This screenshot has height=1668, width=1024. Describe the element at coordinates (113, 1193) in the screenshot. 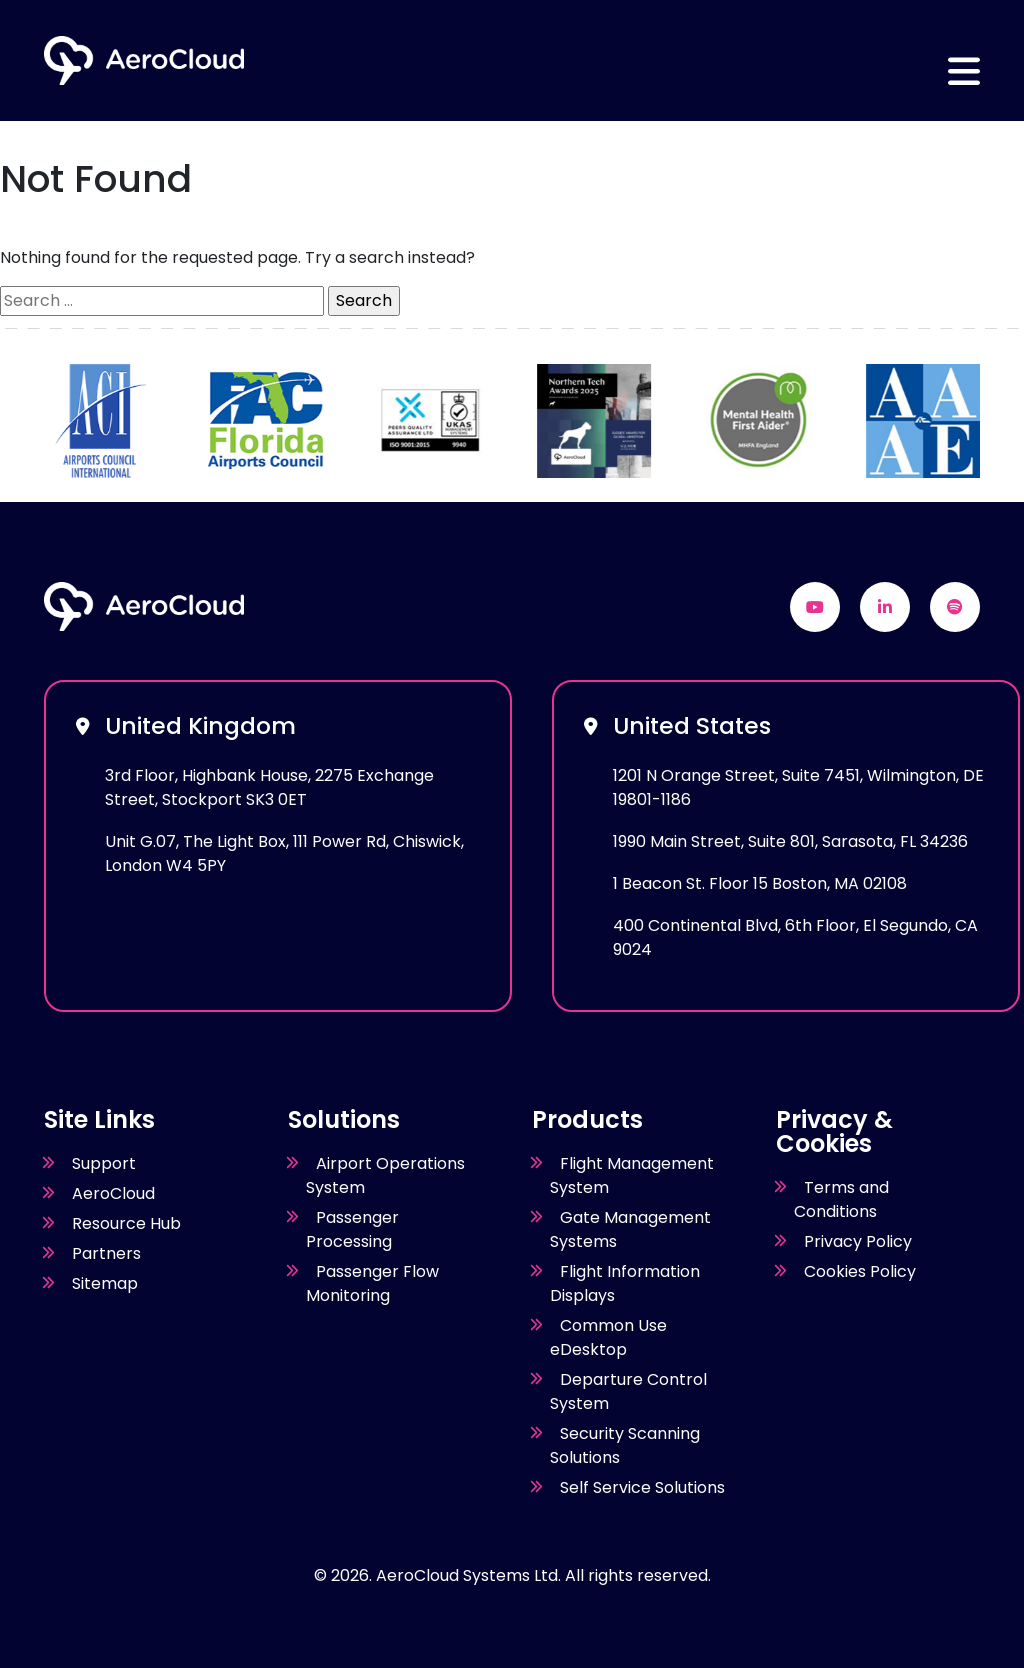

I see `AeroCloud` at that location.